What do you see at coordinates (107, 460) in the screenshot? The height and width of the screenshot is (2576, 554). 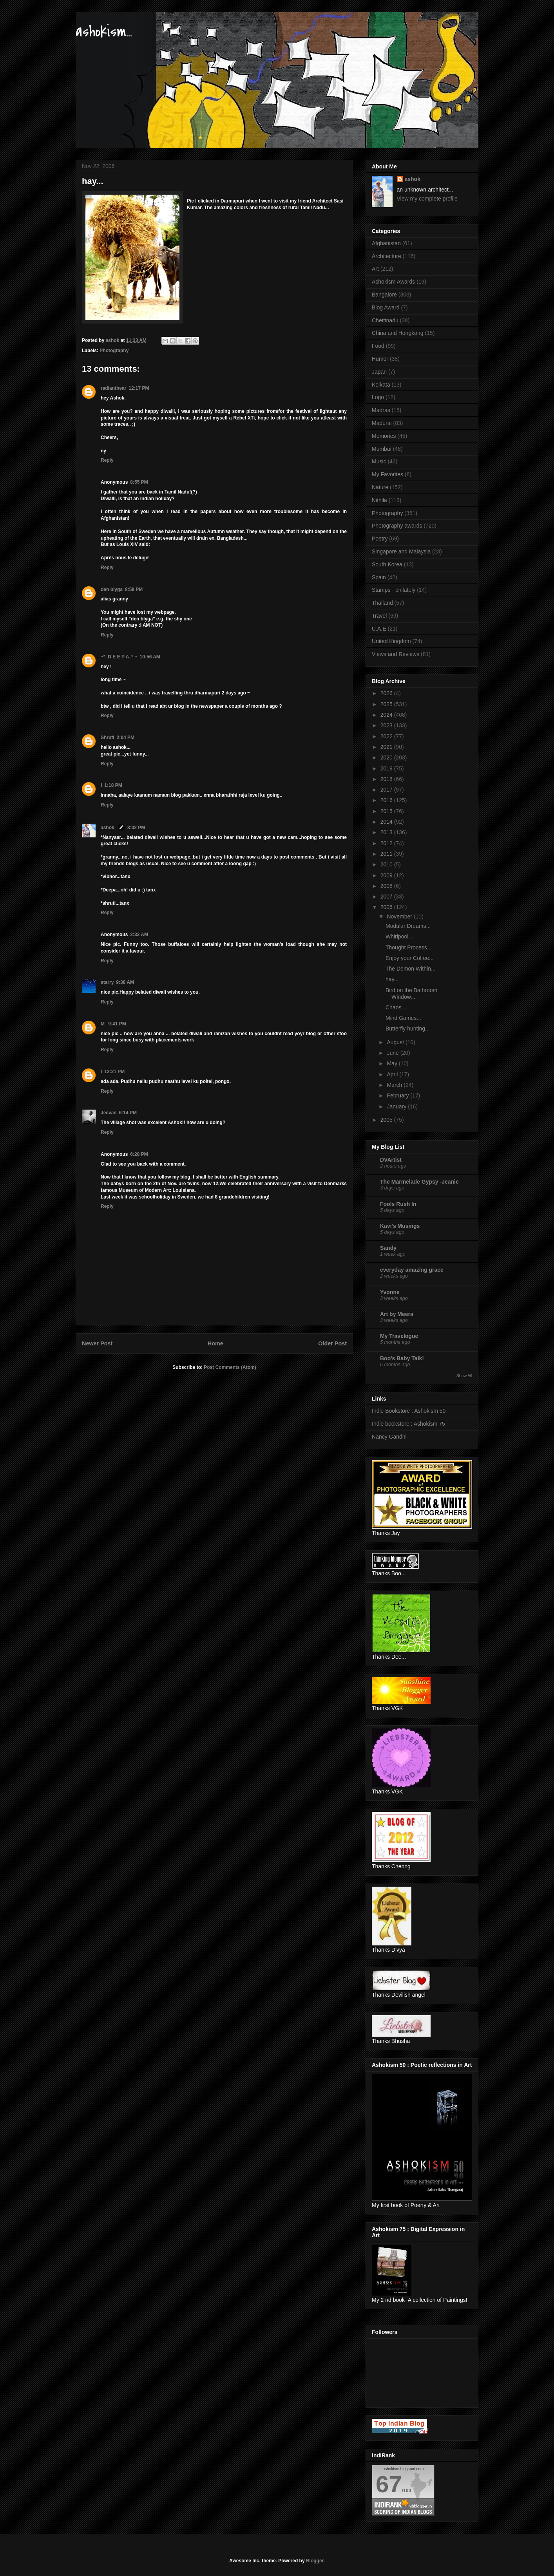 I see `Reply` at bounding box center [107, 460].